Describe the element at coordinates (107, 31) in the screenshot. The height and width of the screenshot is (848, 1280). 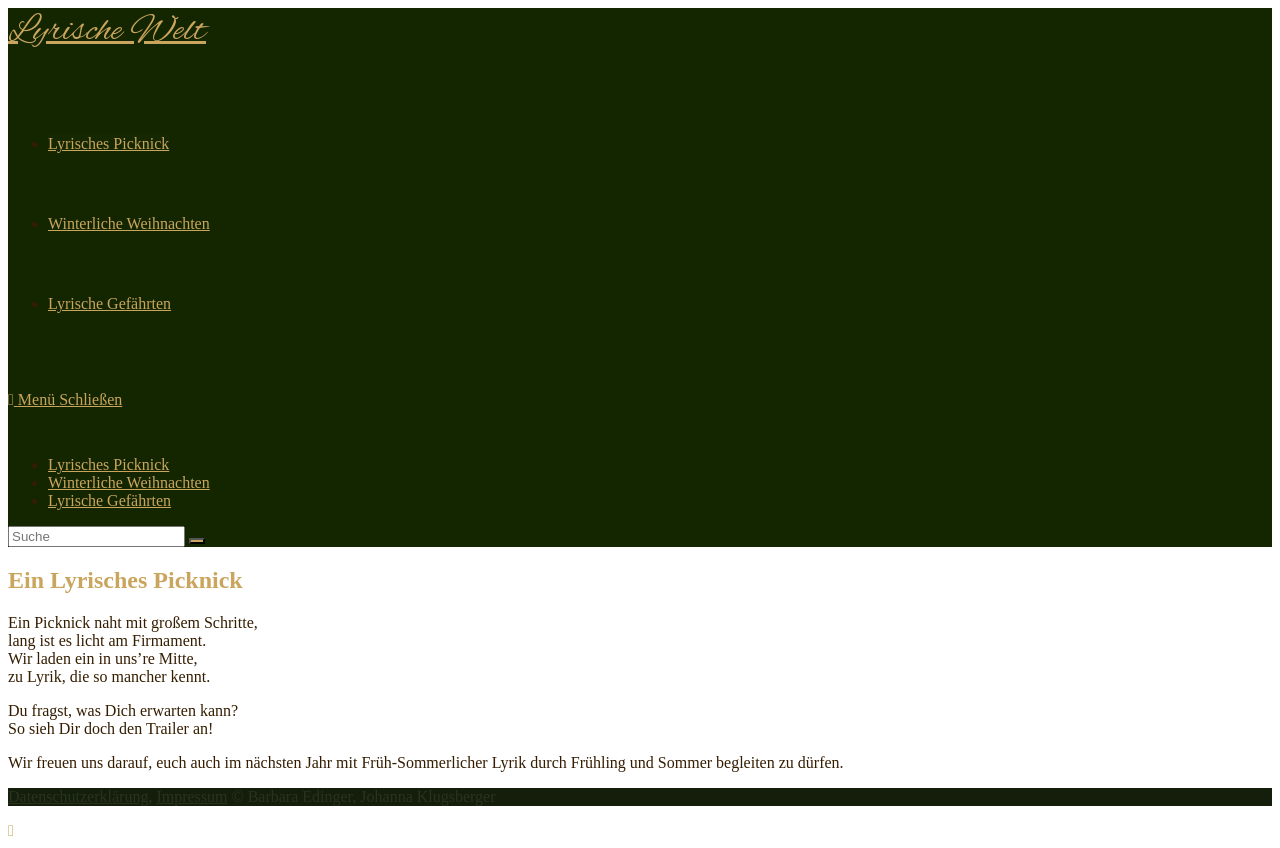
I see `Lyrische Welt` at that location.